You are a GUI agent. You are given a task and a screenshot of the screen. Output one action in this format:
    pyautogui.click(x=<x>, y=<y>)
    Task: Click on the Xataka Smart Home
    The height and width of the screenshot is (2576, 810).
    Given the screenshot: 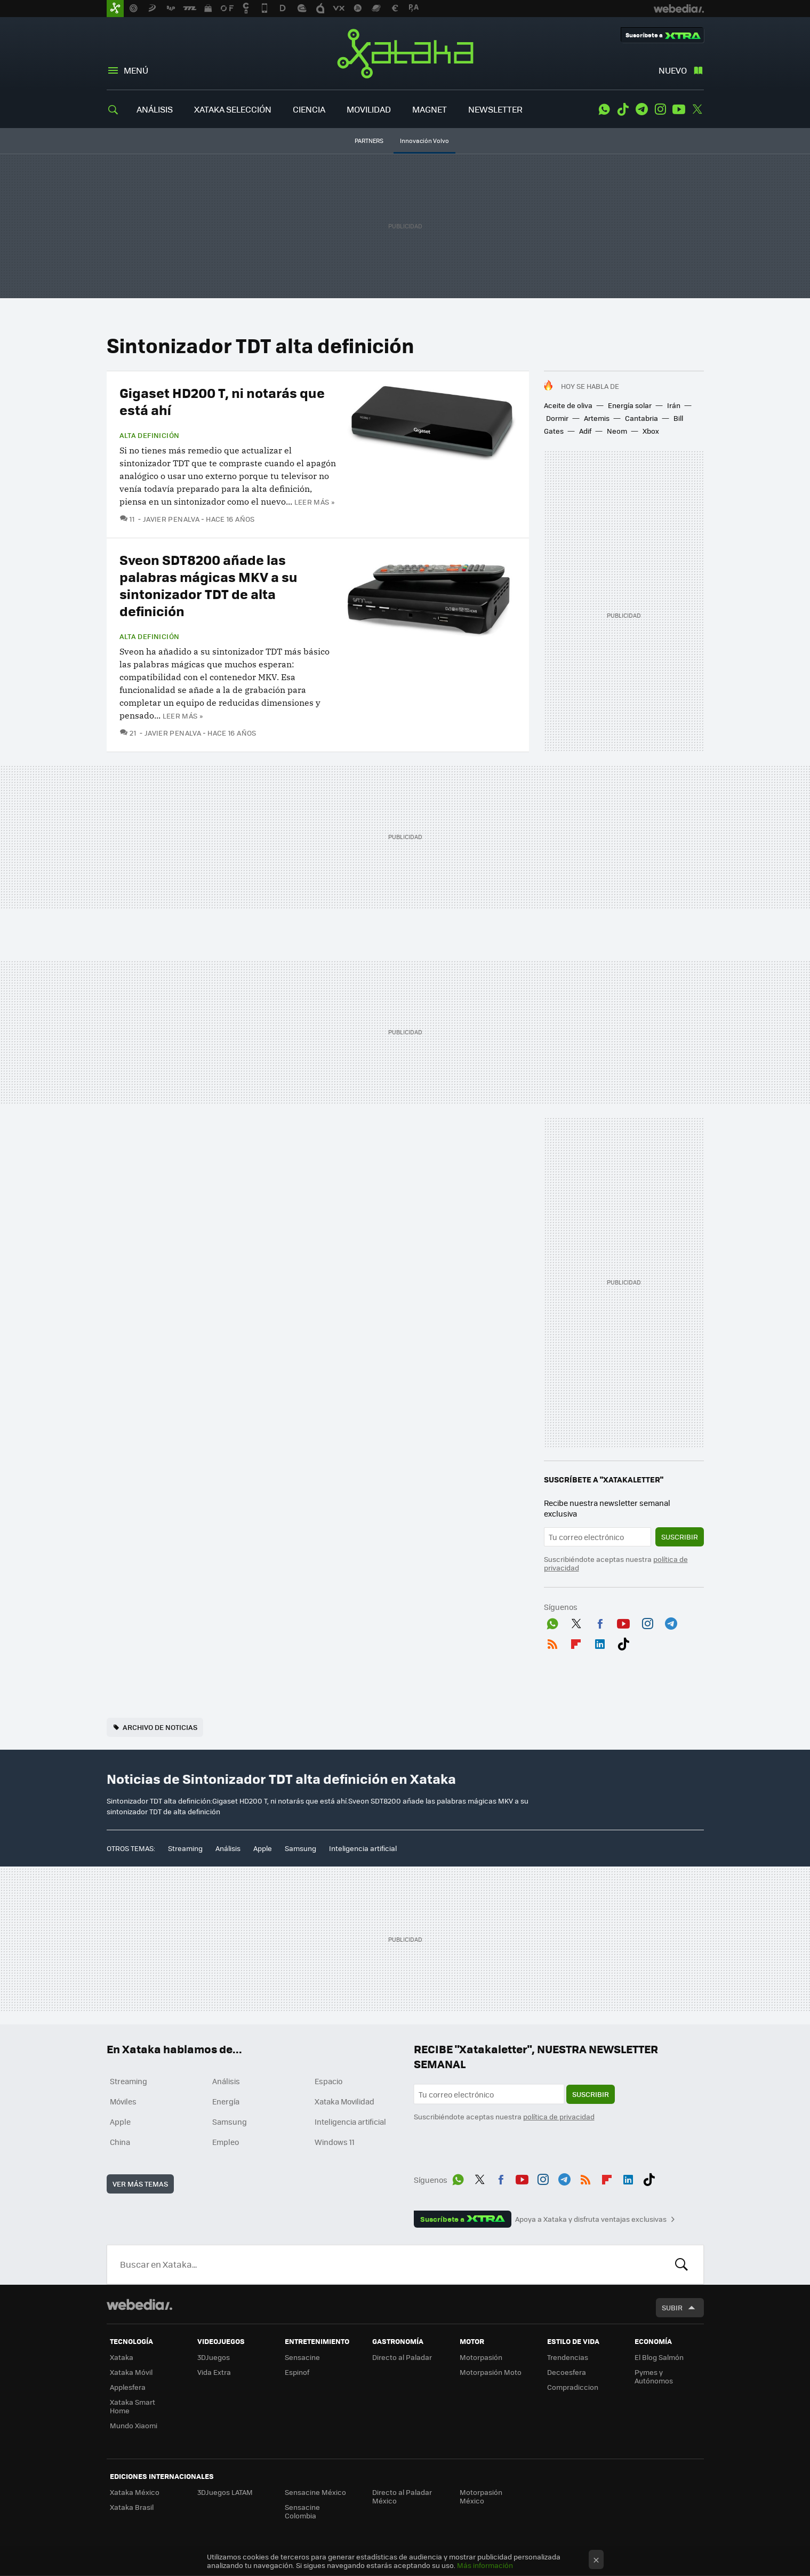 What is the action you would take?
    pyautogui.click(x=132, y=2406)
    